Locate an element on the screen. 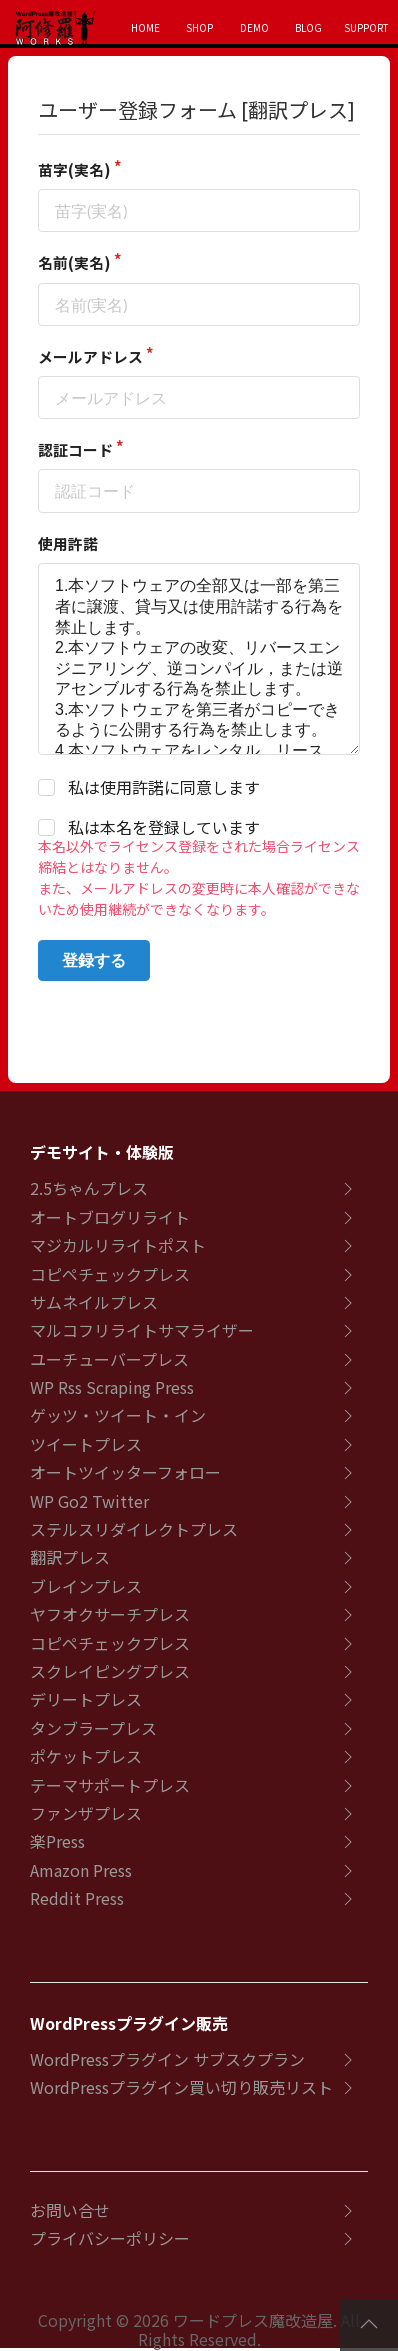  Amazon Press is located at coordinates (81, 1870).